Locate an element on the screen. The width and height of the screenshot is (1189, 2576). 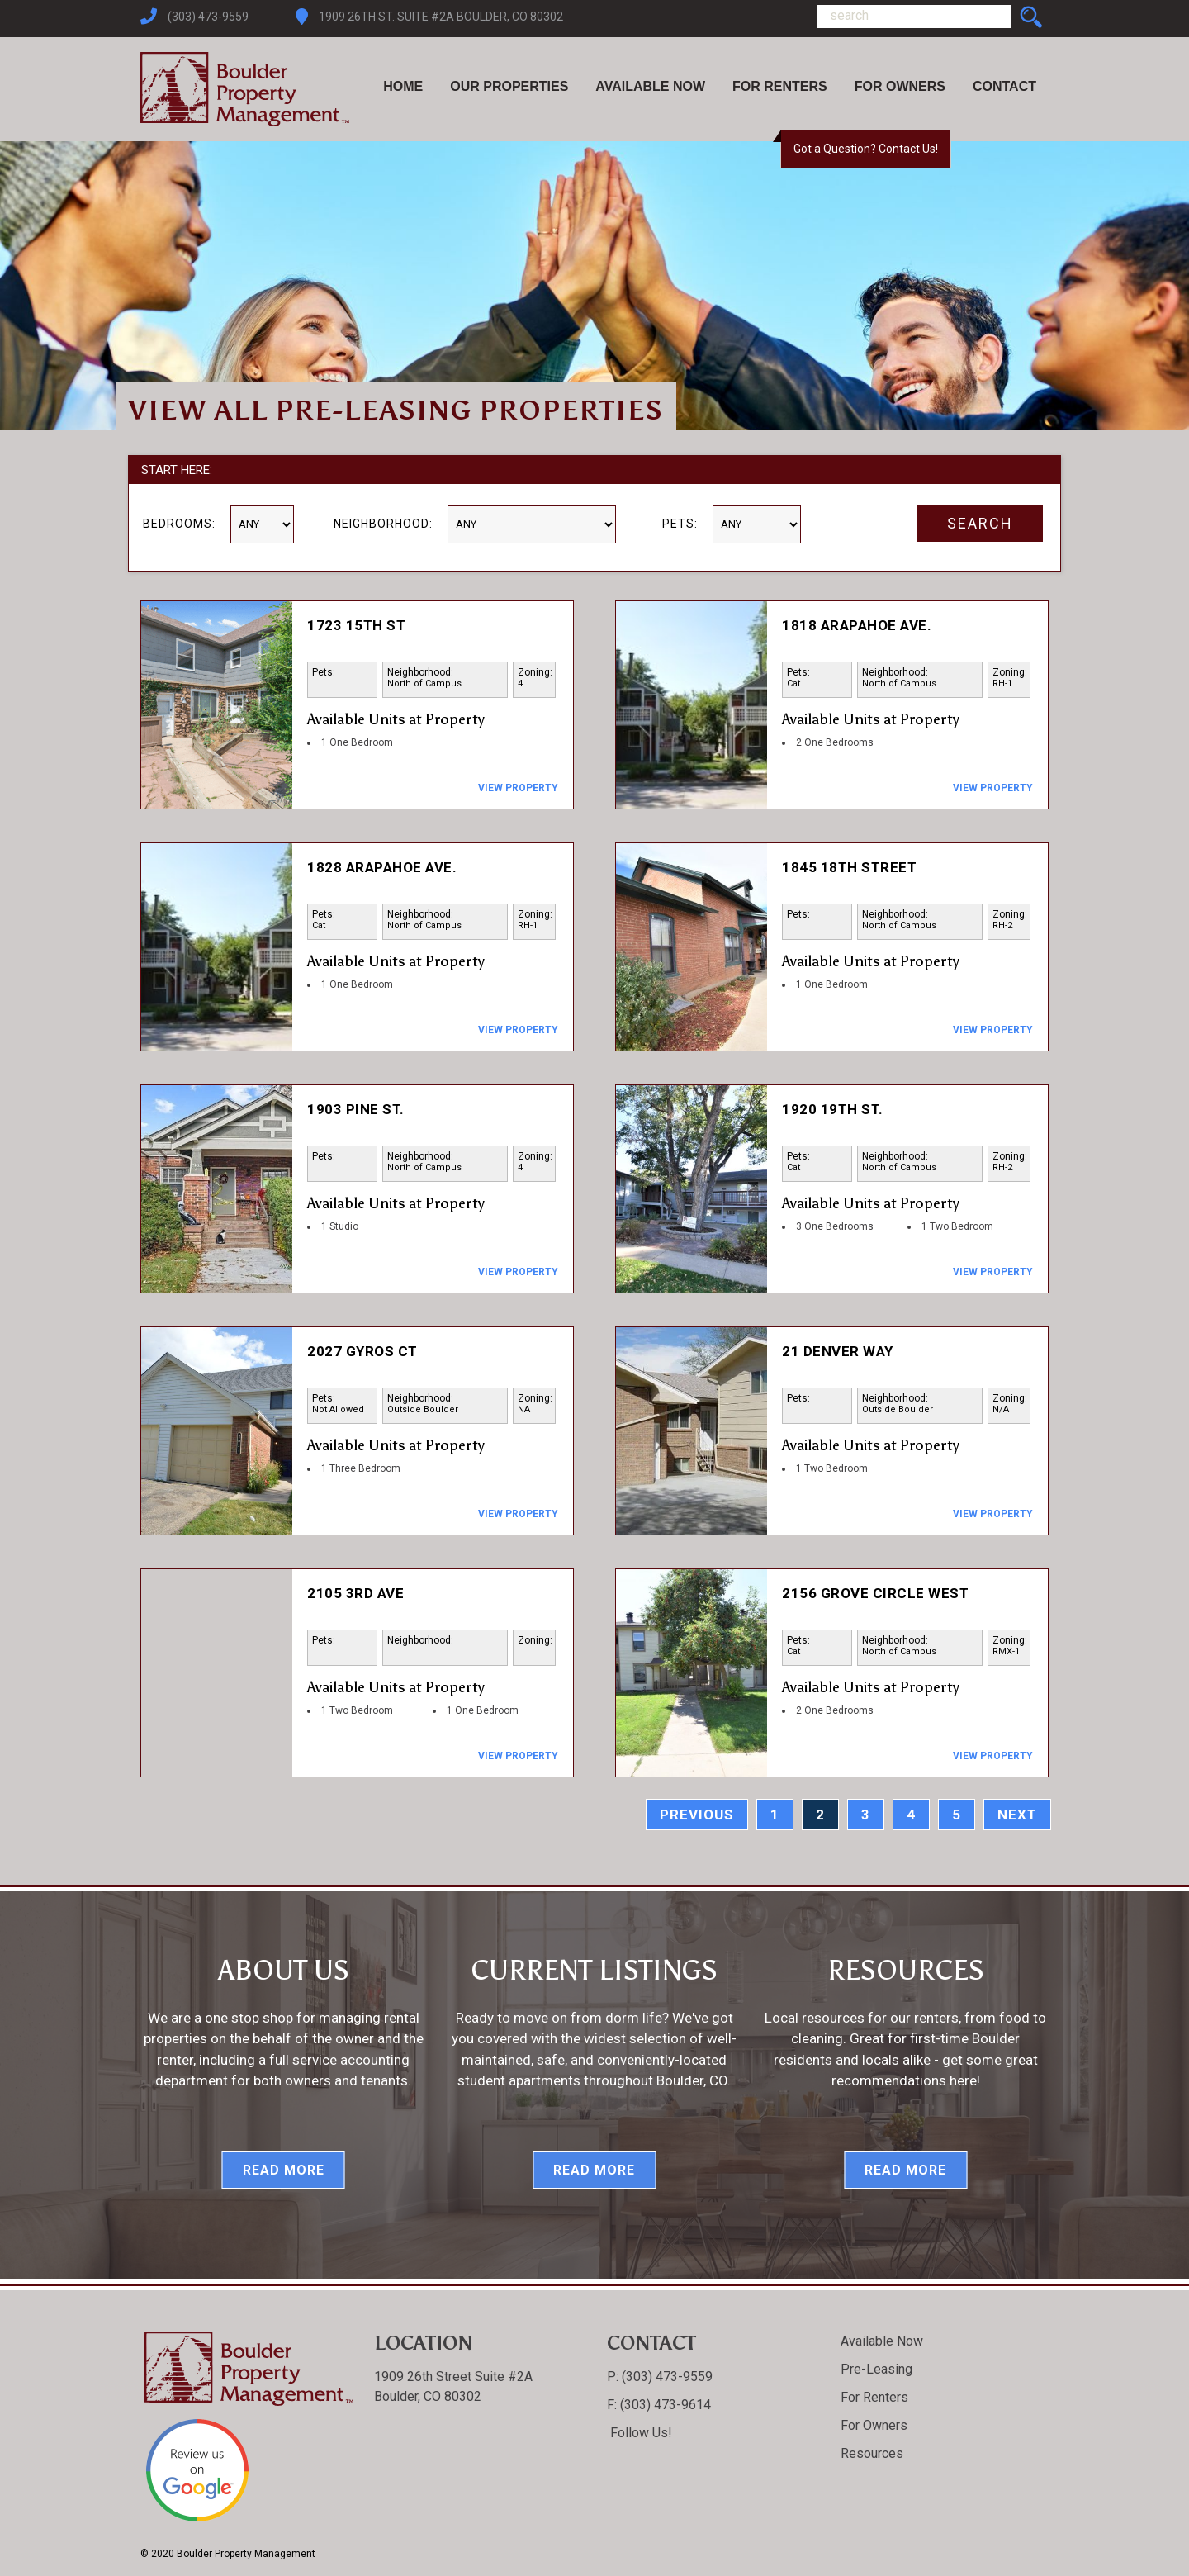
2027 Gyros Ct is located at coordinates (362, 1351).